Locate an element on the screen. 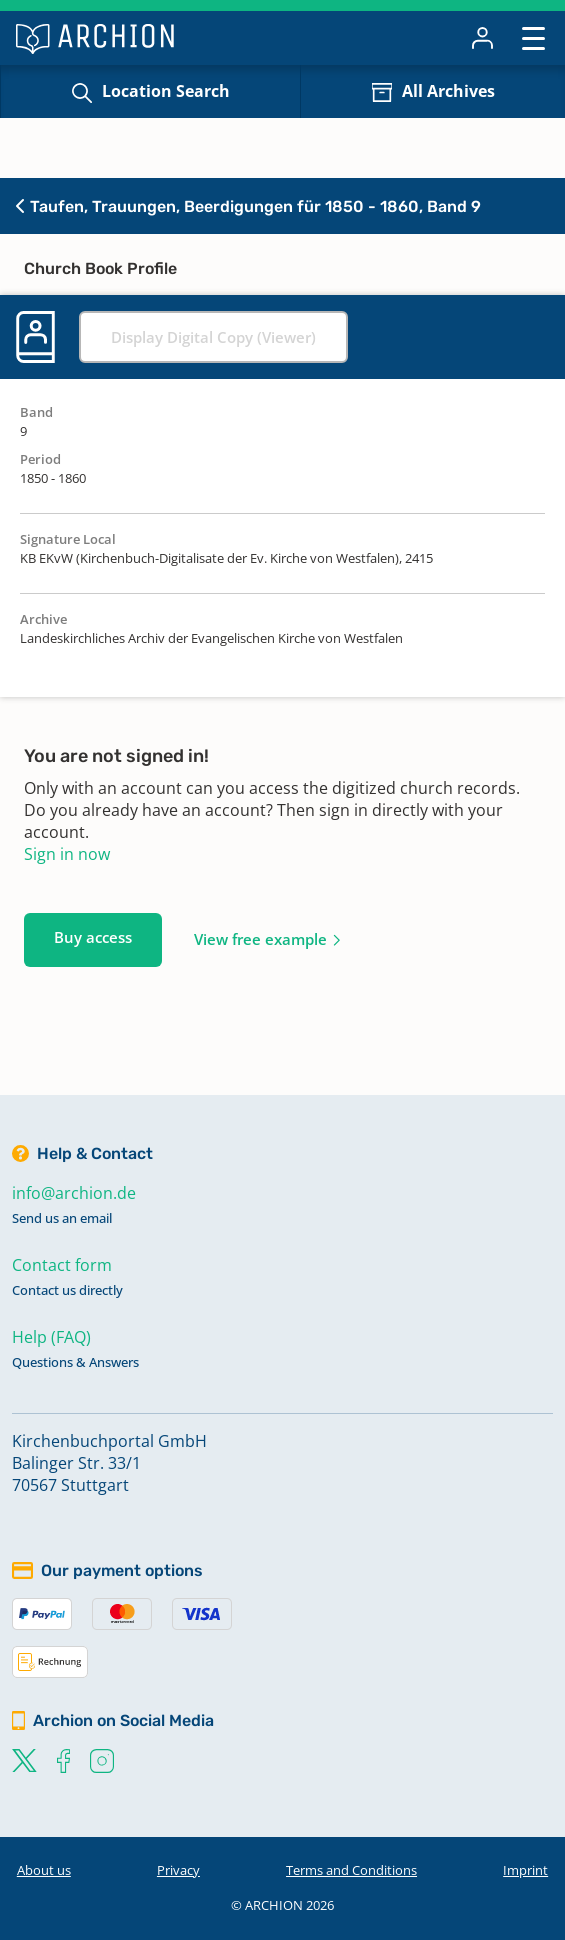  Buy access is located at coordinates (93, 937).